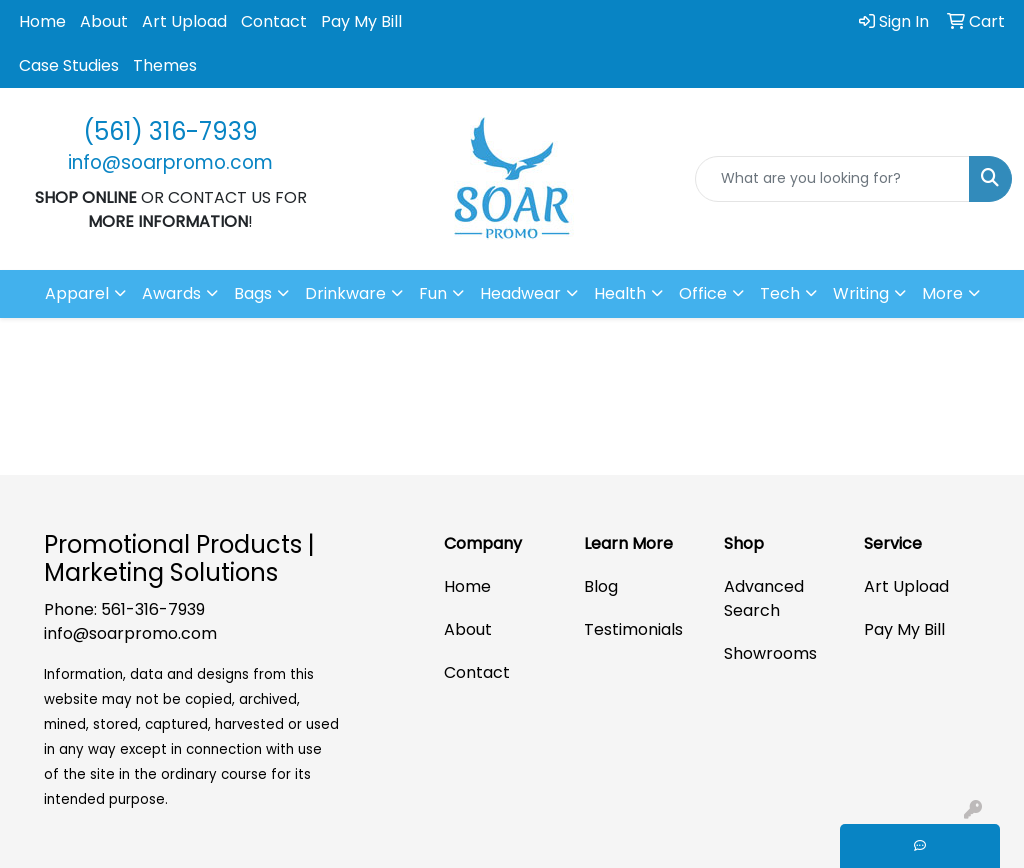  What do you see at coordinates (69, 65) in the screenshot?
I see `Case Studies` at bounding box center [69, 65].